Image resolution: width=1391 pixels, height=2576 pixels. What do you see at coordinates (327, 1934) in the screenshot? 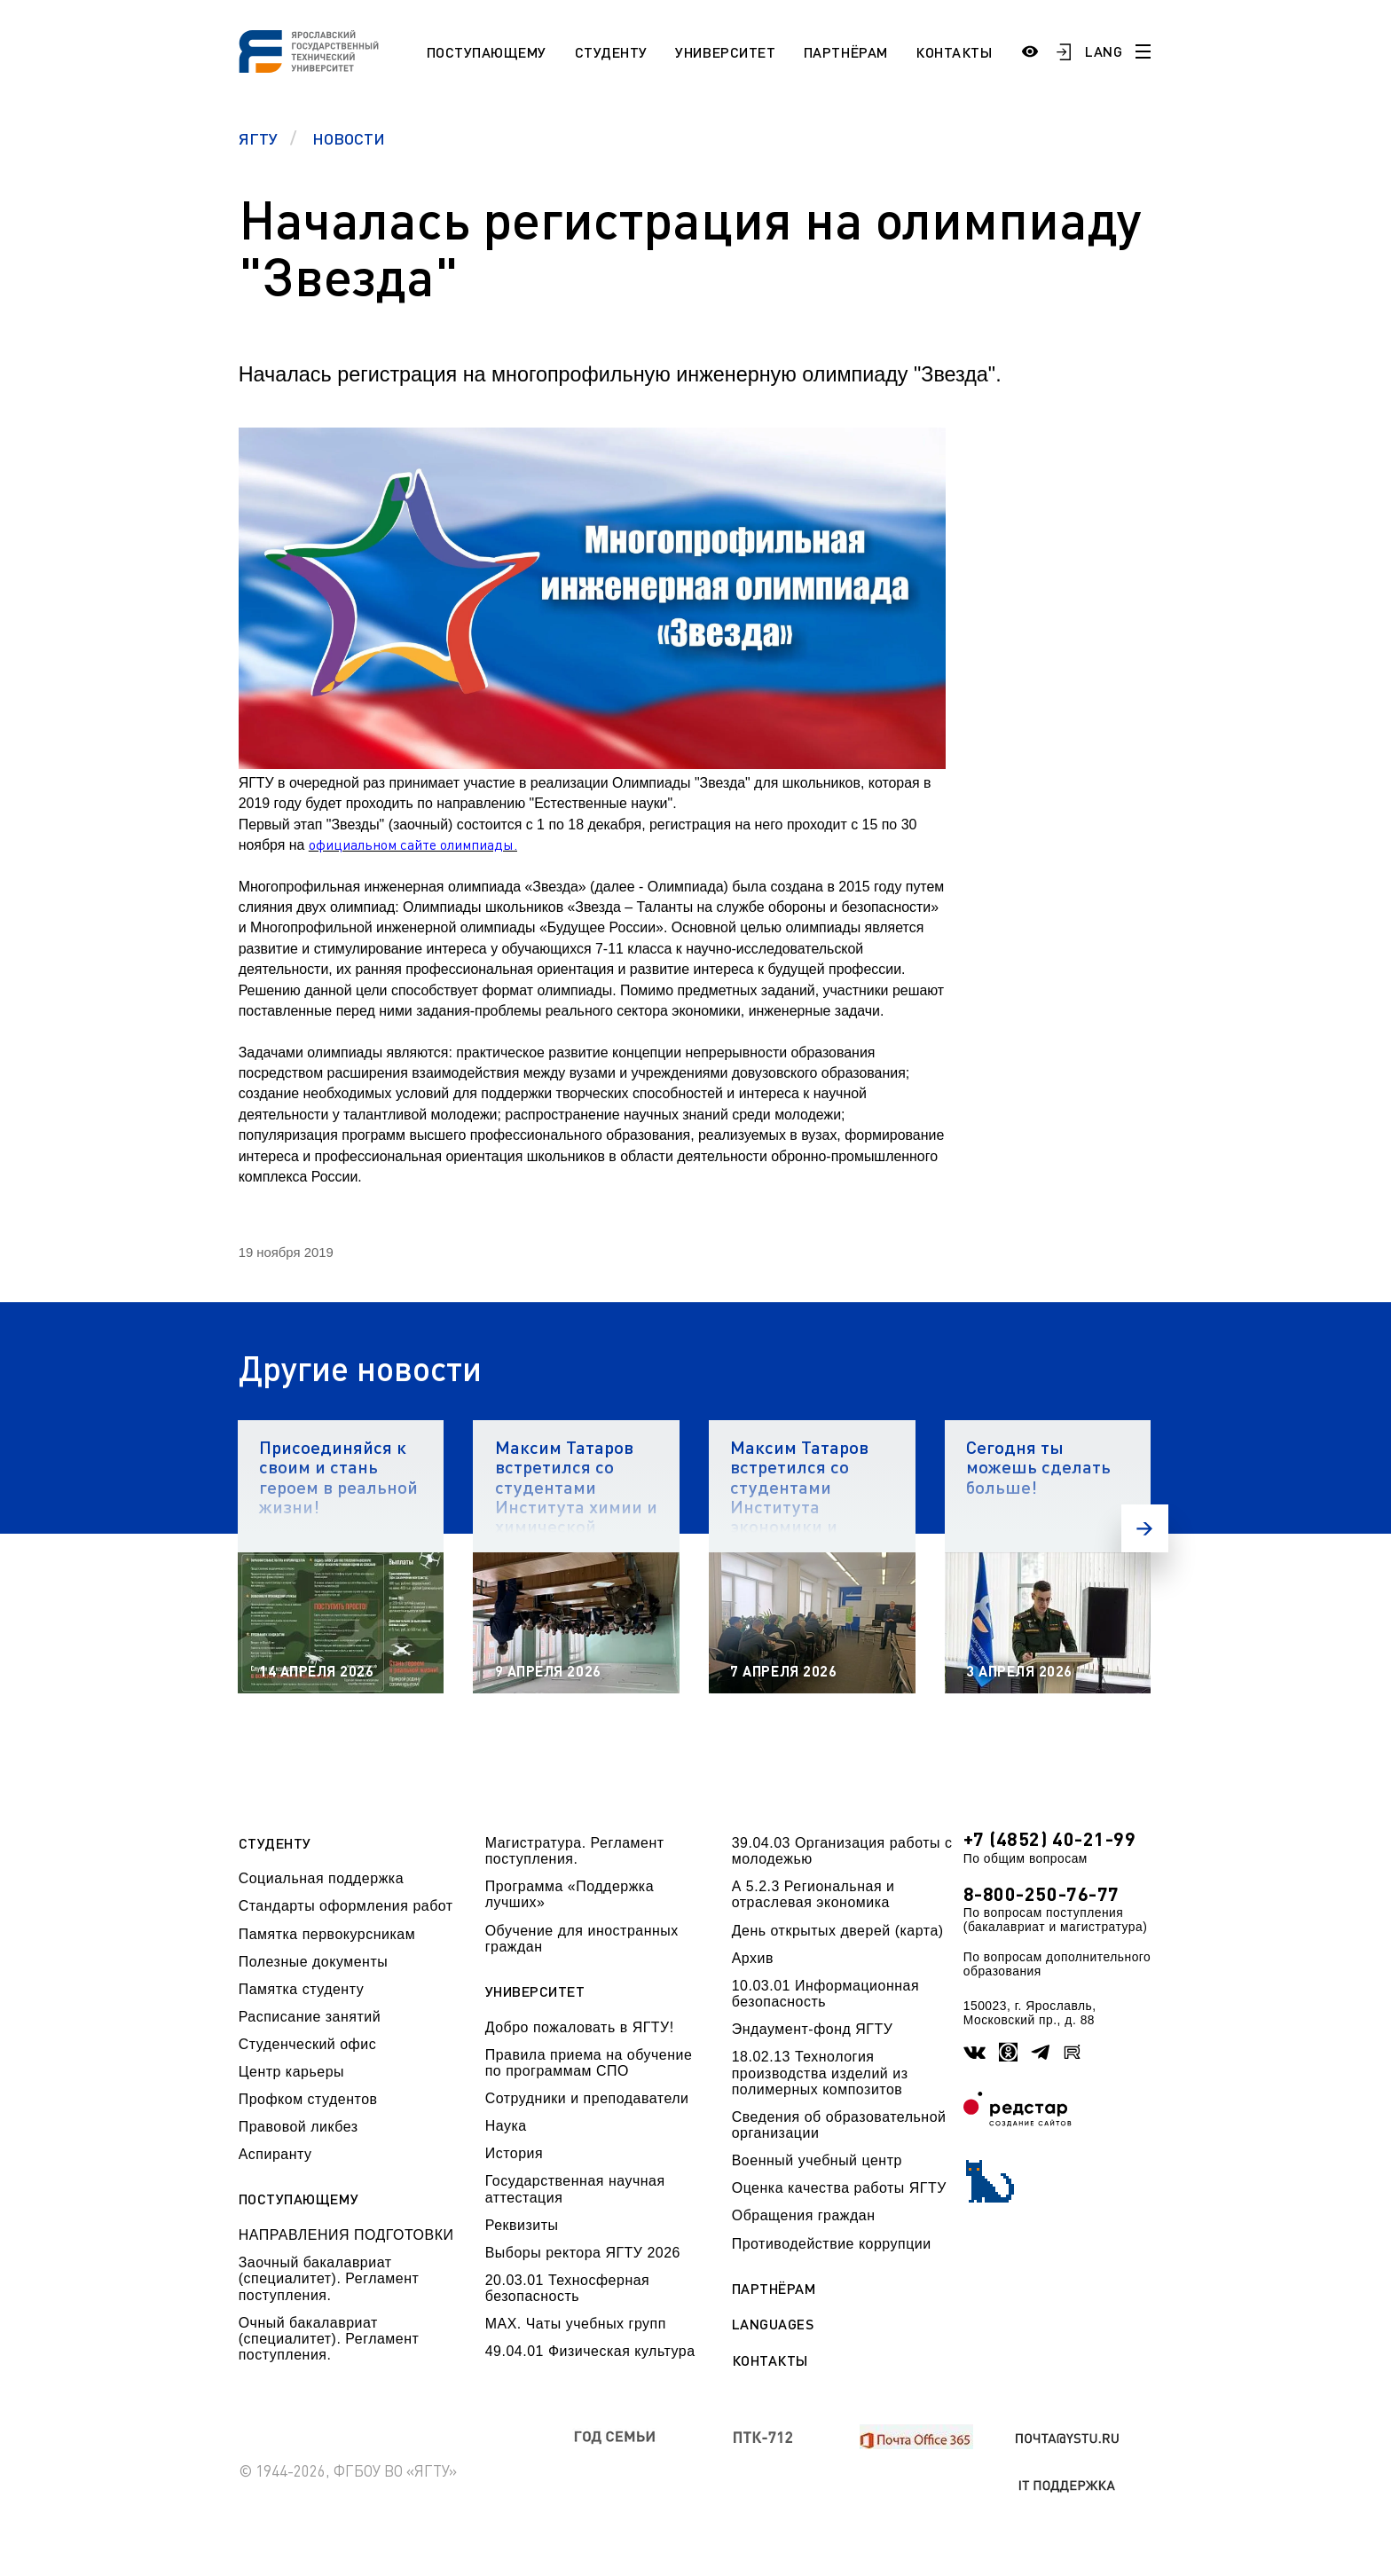
I see `Памятка первокурсникам` at bounding box center [327, 1934].